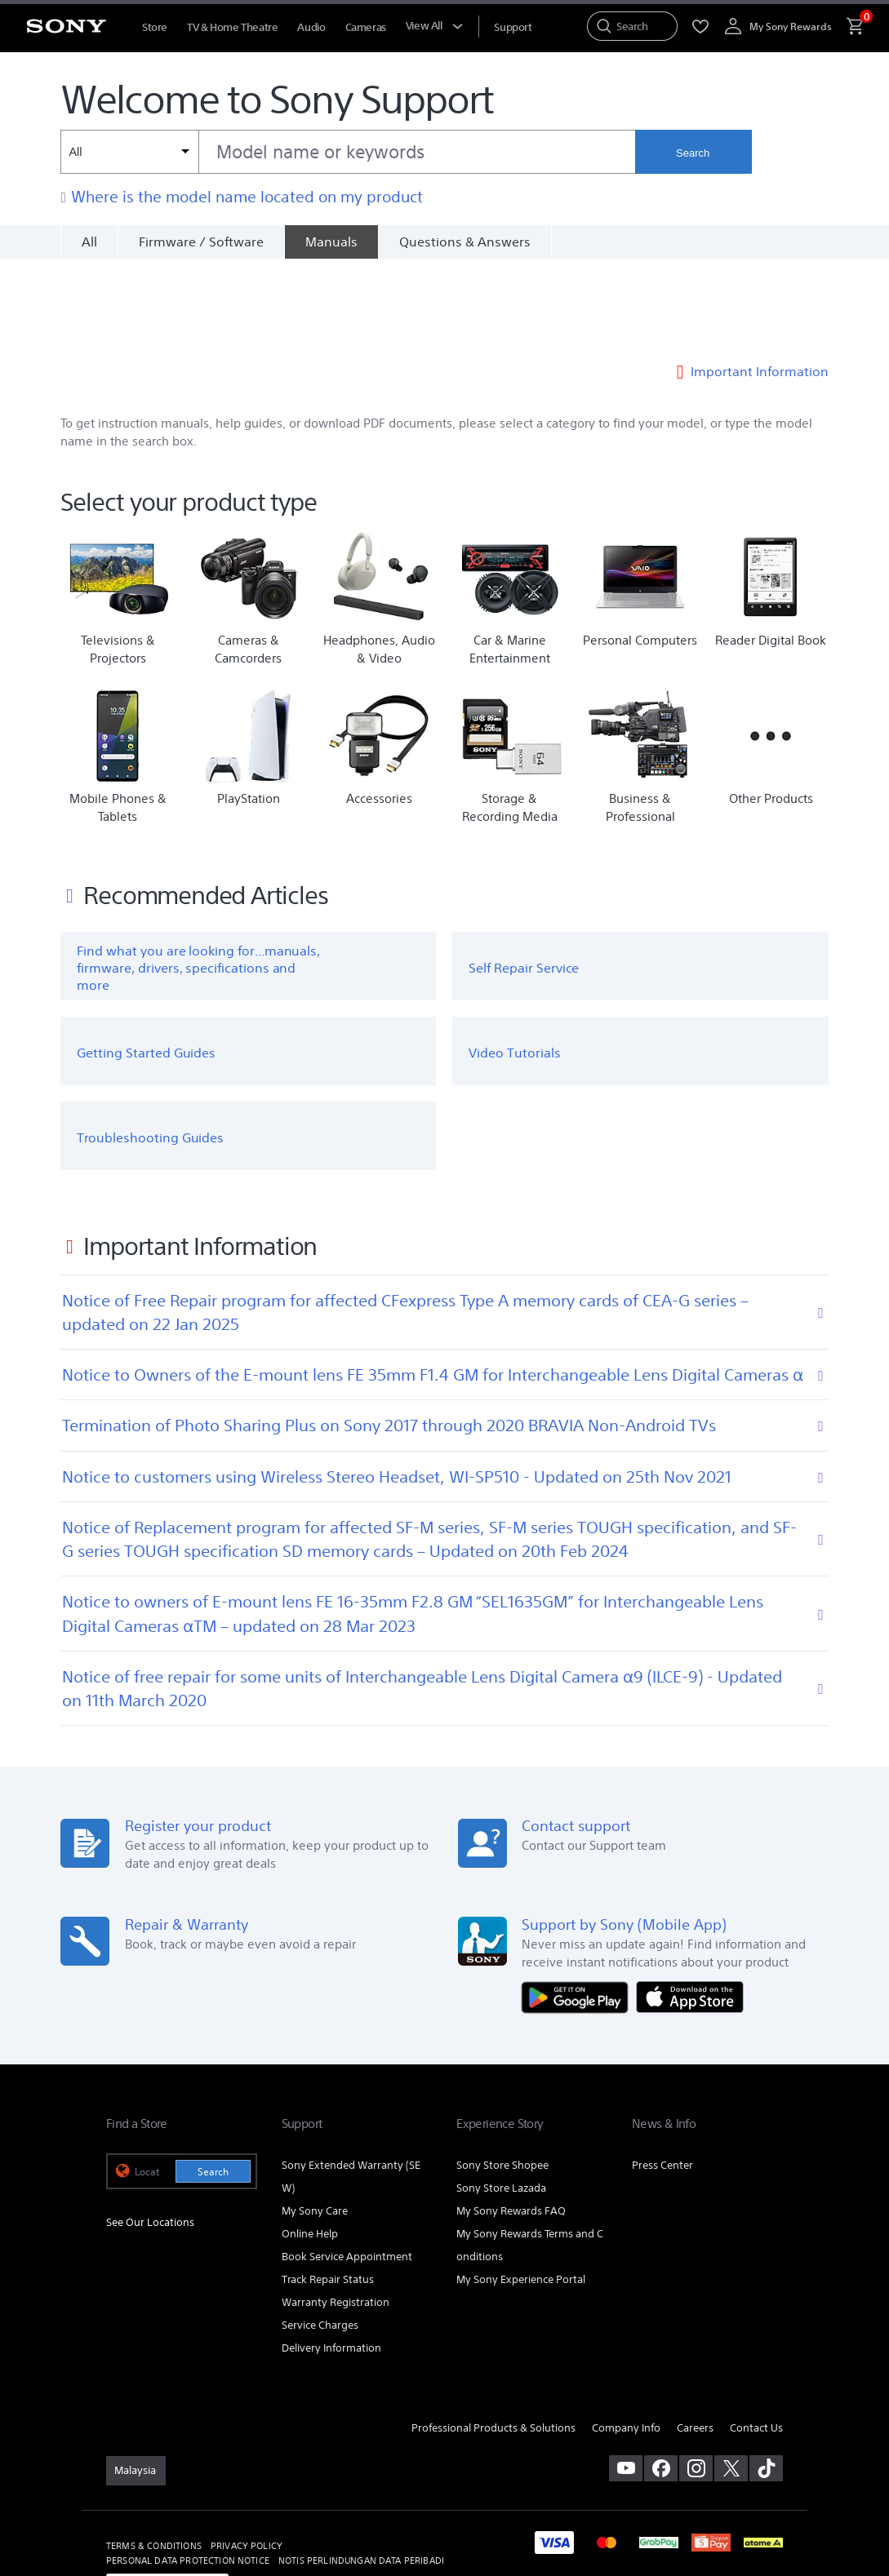  Describe the element at coordinates (129, 152) in the screenshot. I see `[Context filter]` at that location.